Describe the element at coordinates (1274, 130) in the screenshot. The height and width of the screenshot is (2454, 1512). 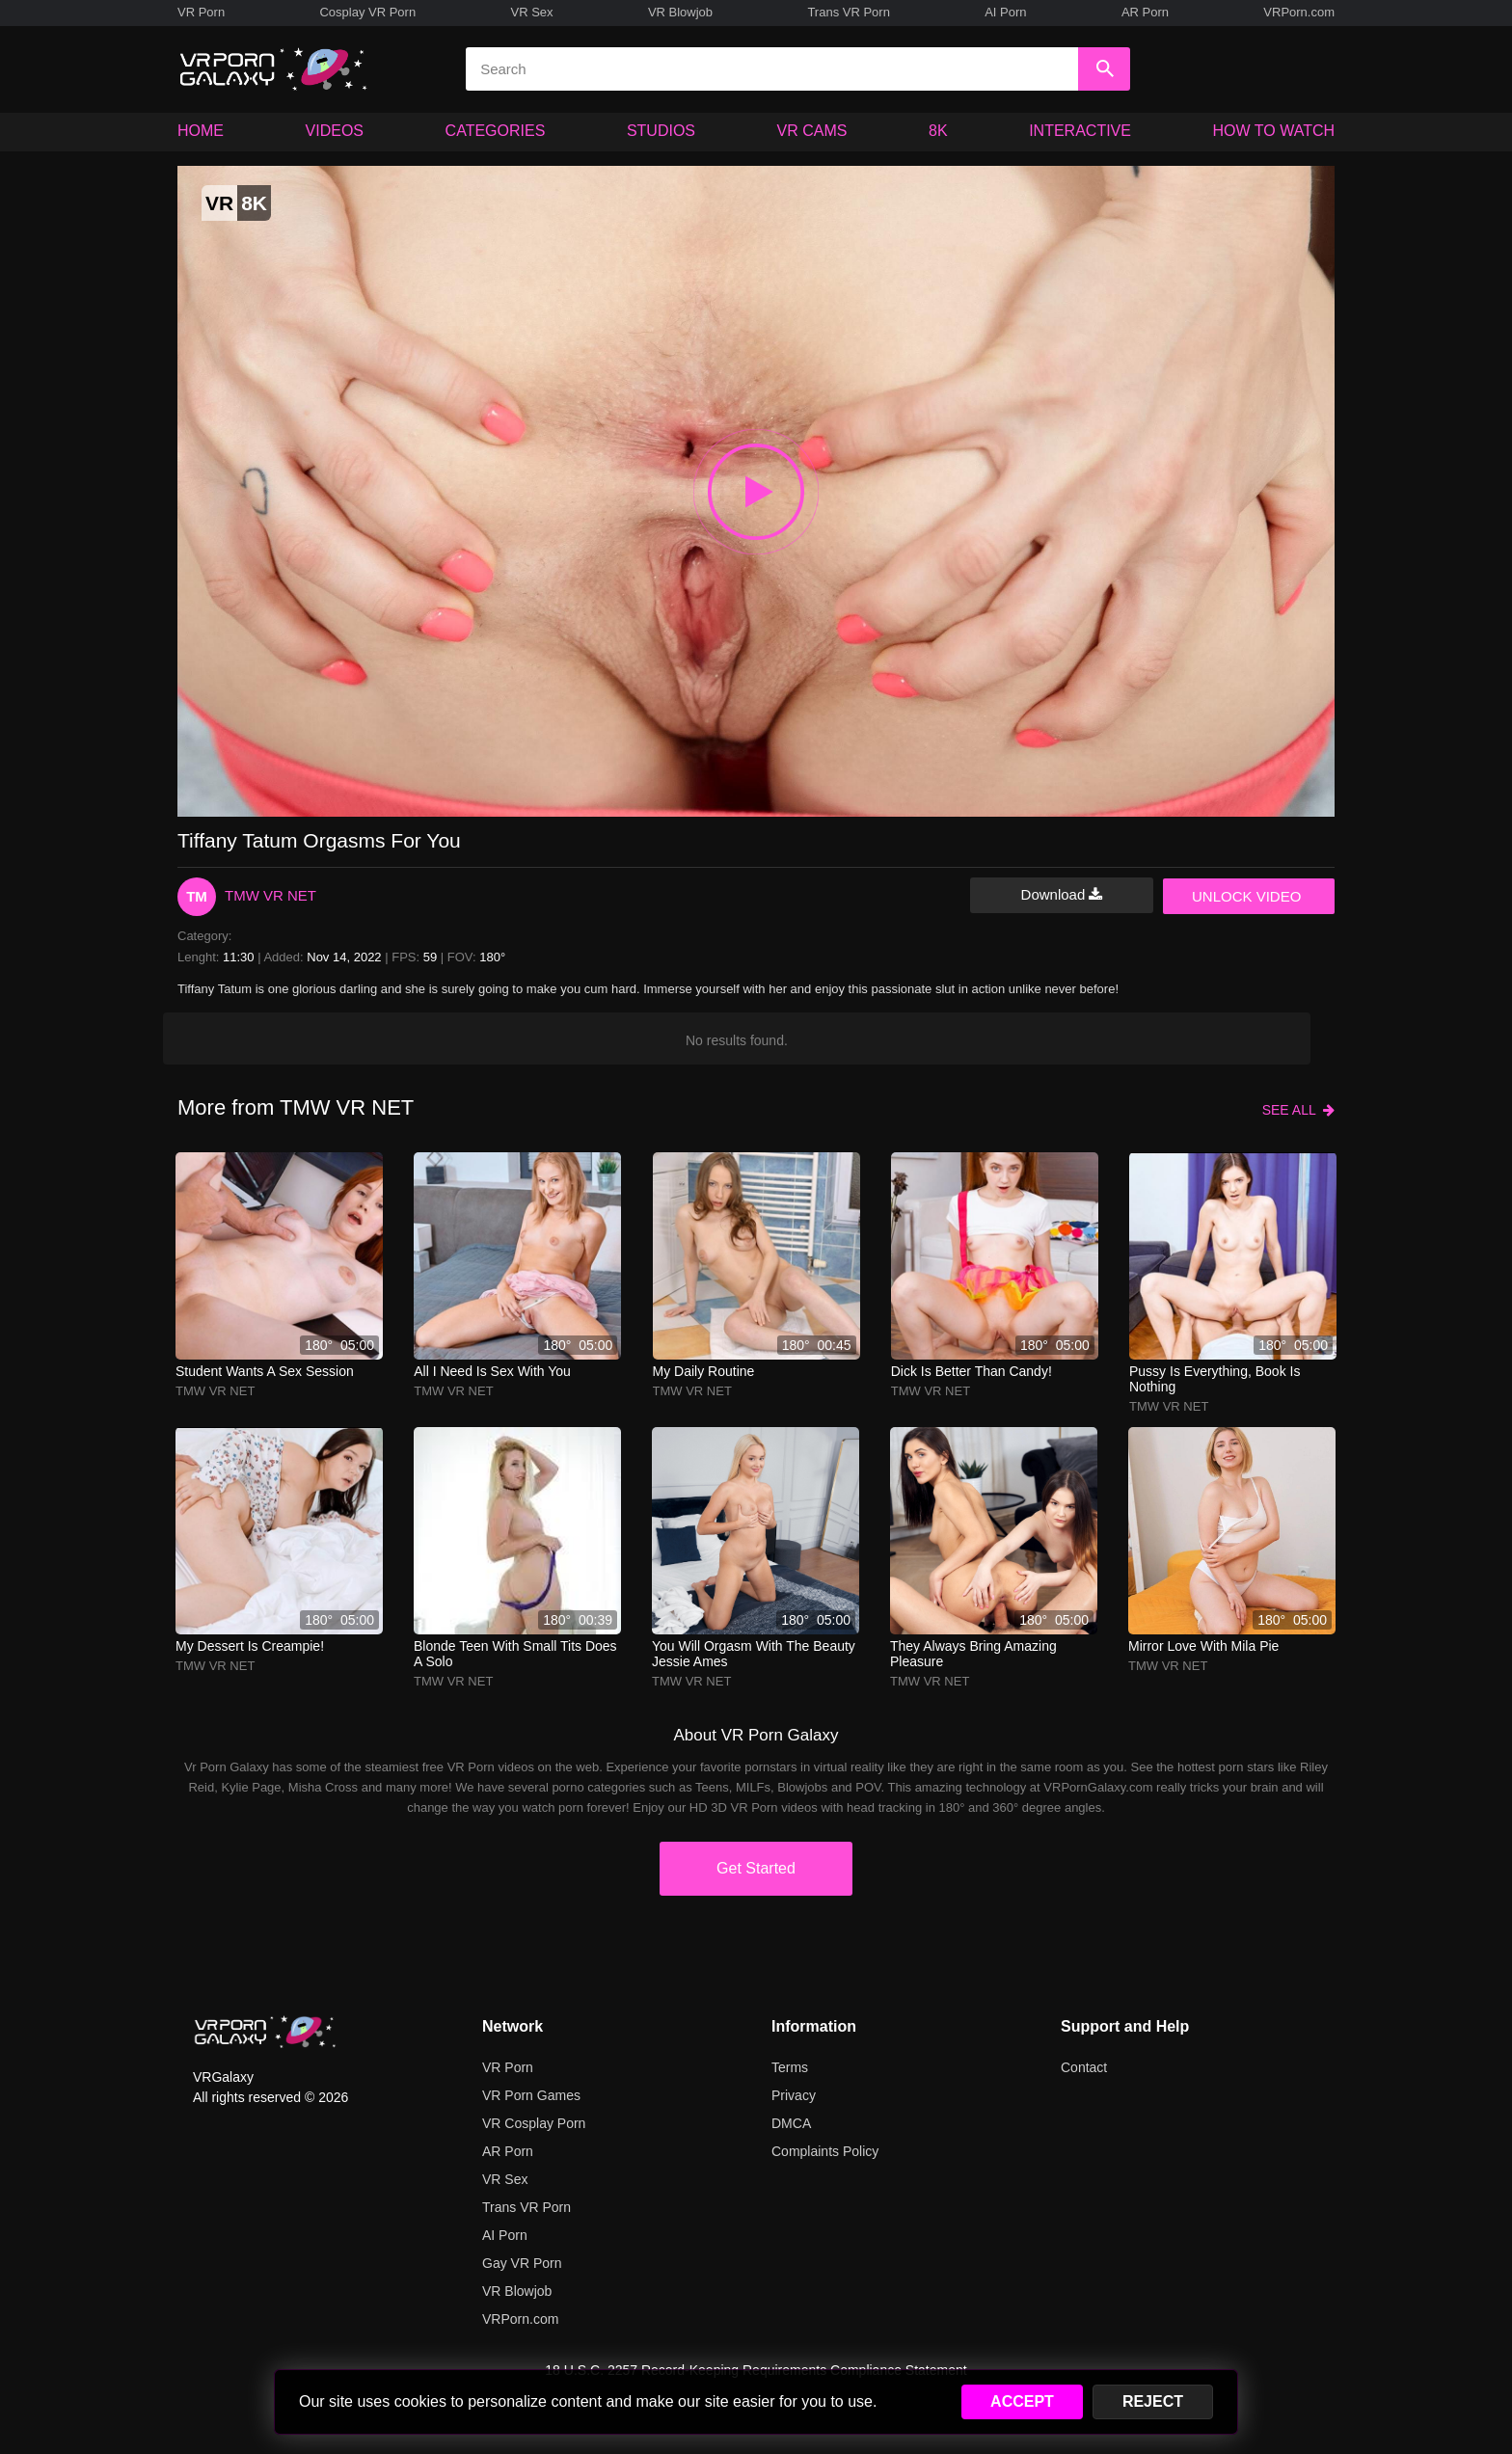
I see `HOW TO WATCH` at that location.